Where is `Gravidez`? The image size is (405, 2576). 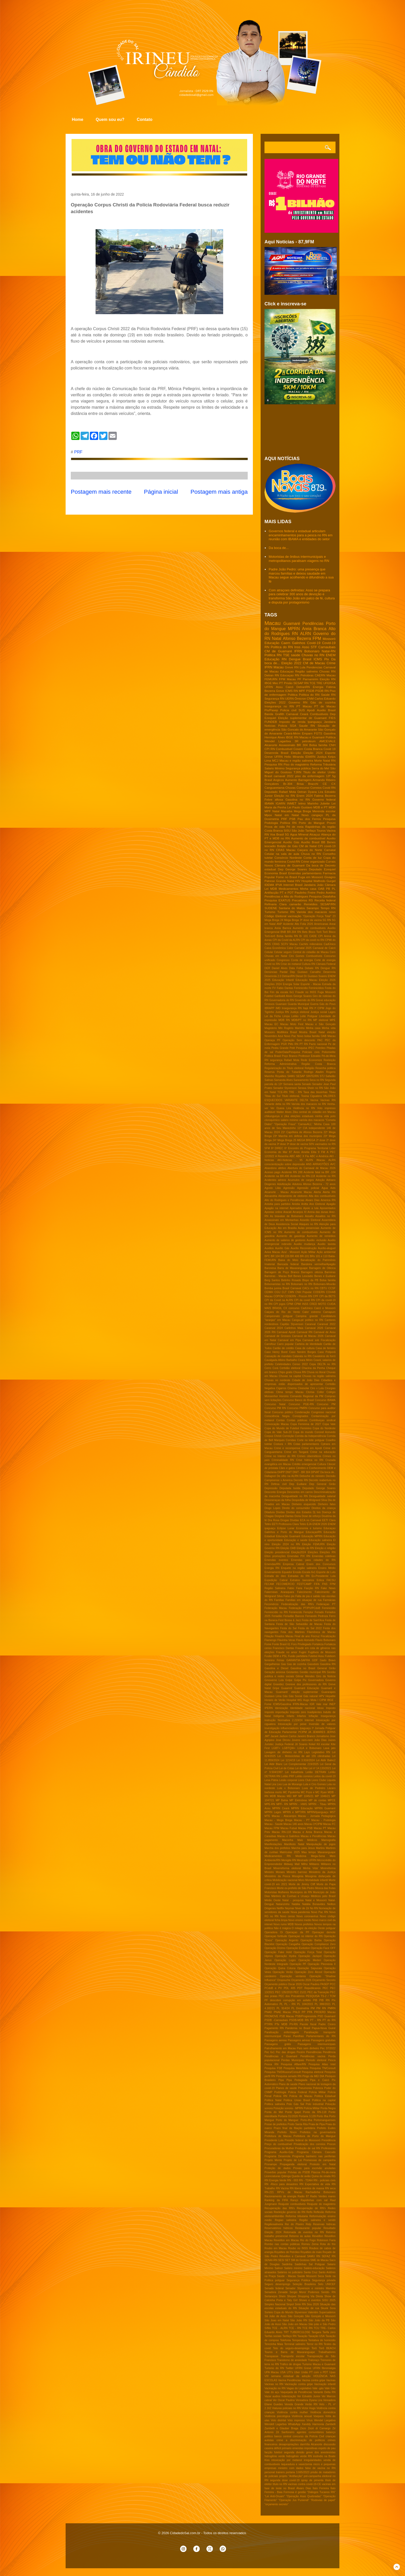 Gravidez is located at coordinates (278, 1684).